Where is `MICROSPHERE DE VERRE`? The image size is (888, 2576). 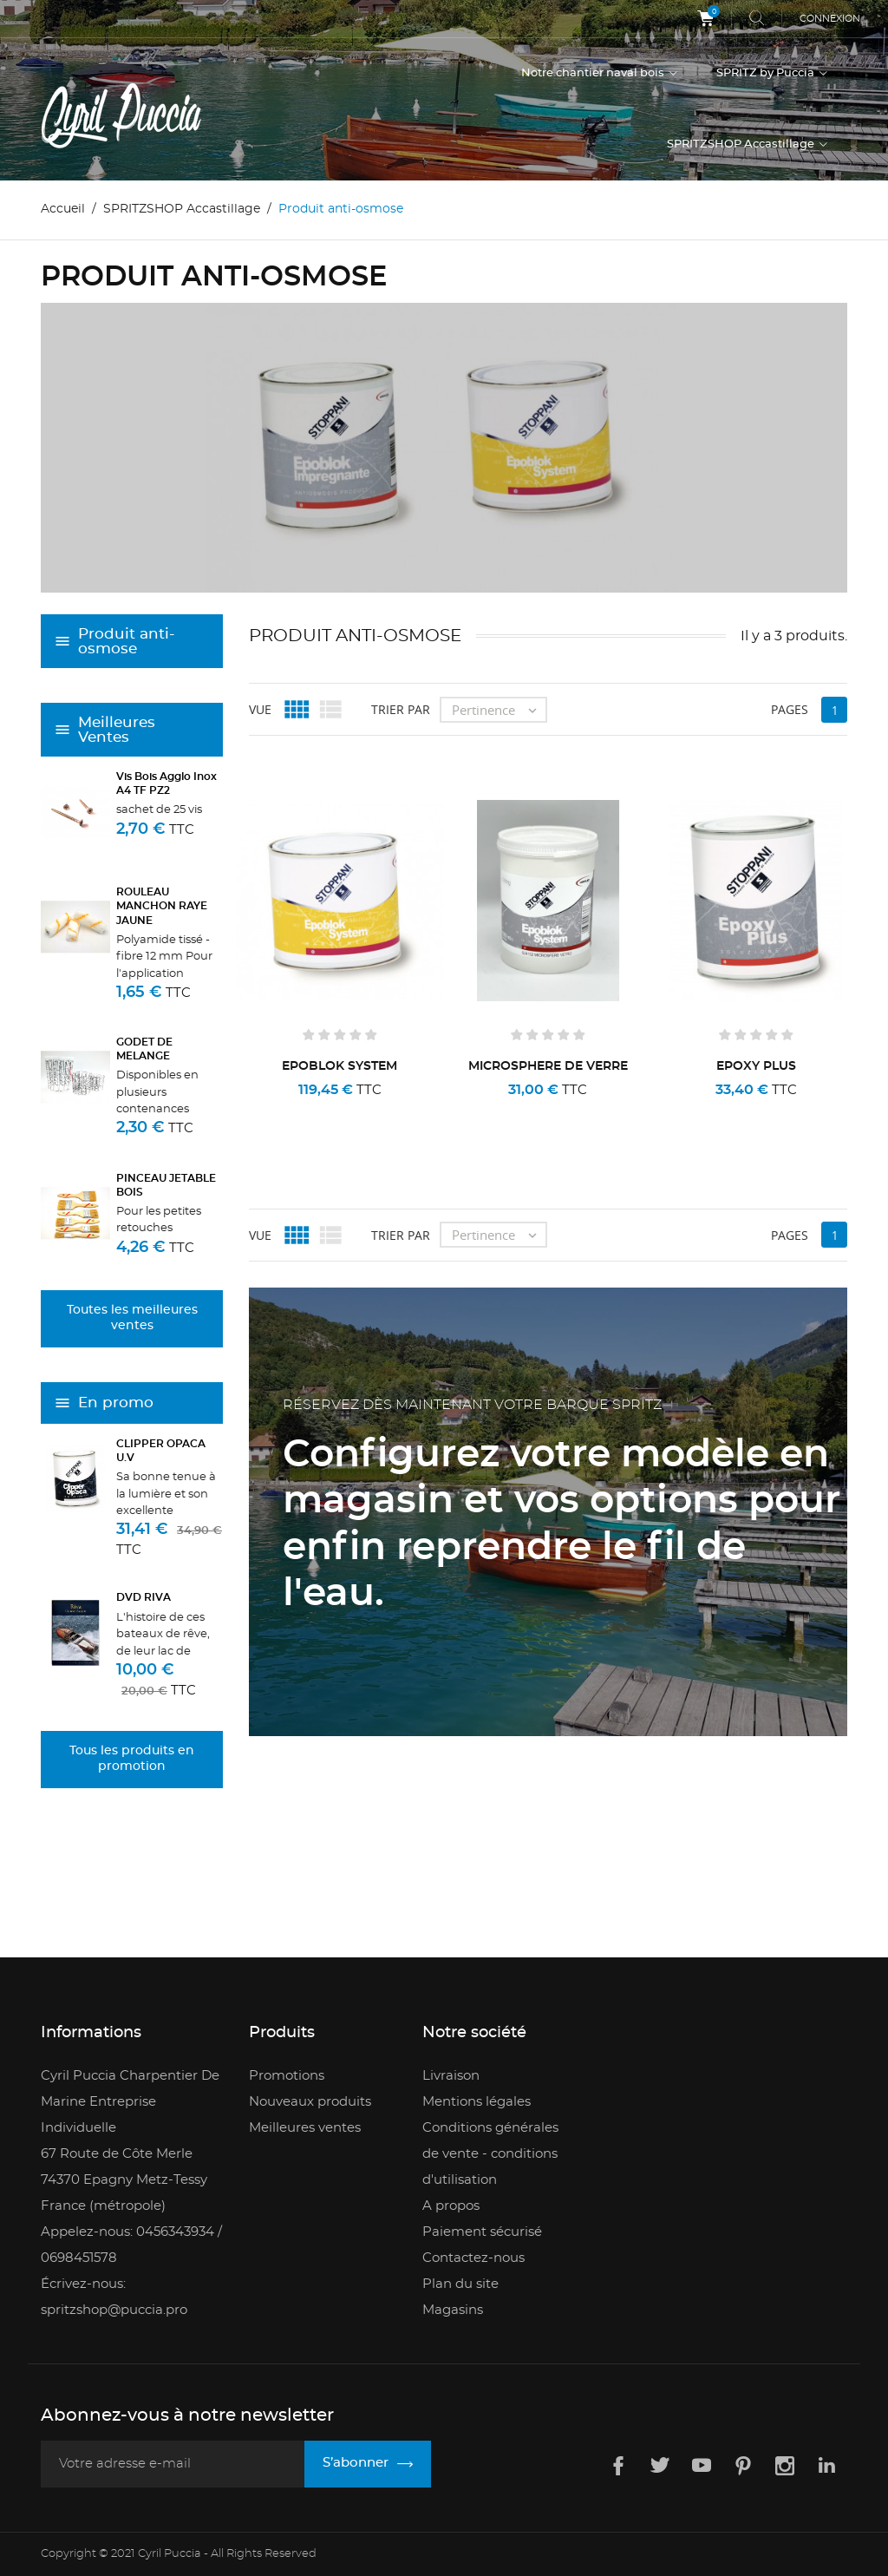 MICROSPHERE DE VERRE is located at coordinates (548, 1065).